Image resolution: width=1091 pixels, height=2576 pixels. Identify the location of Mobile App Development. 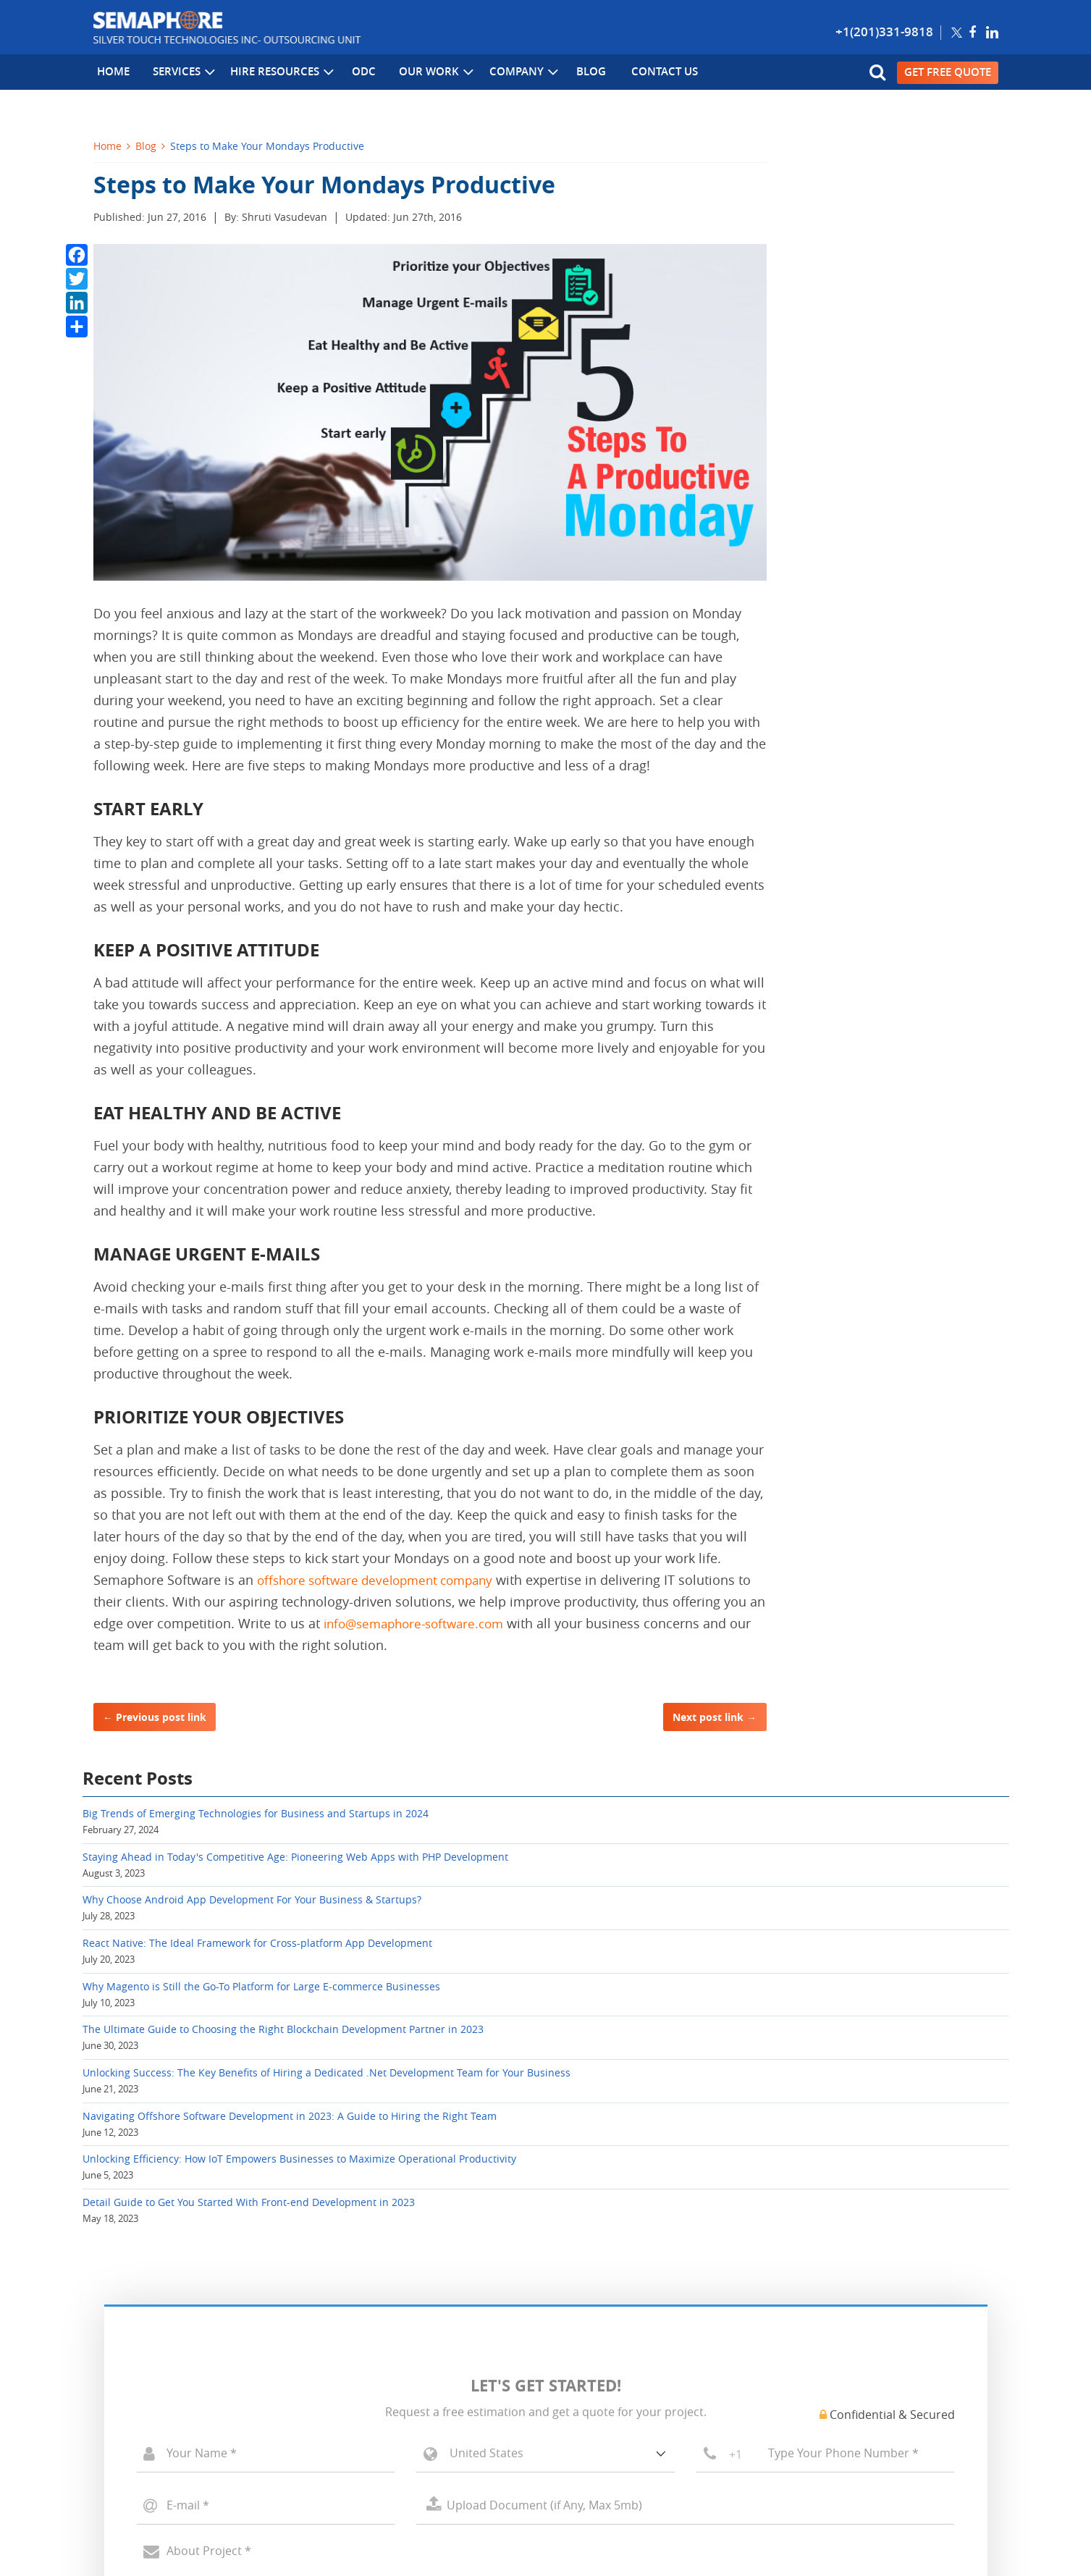
(157, 2403).